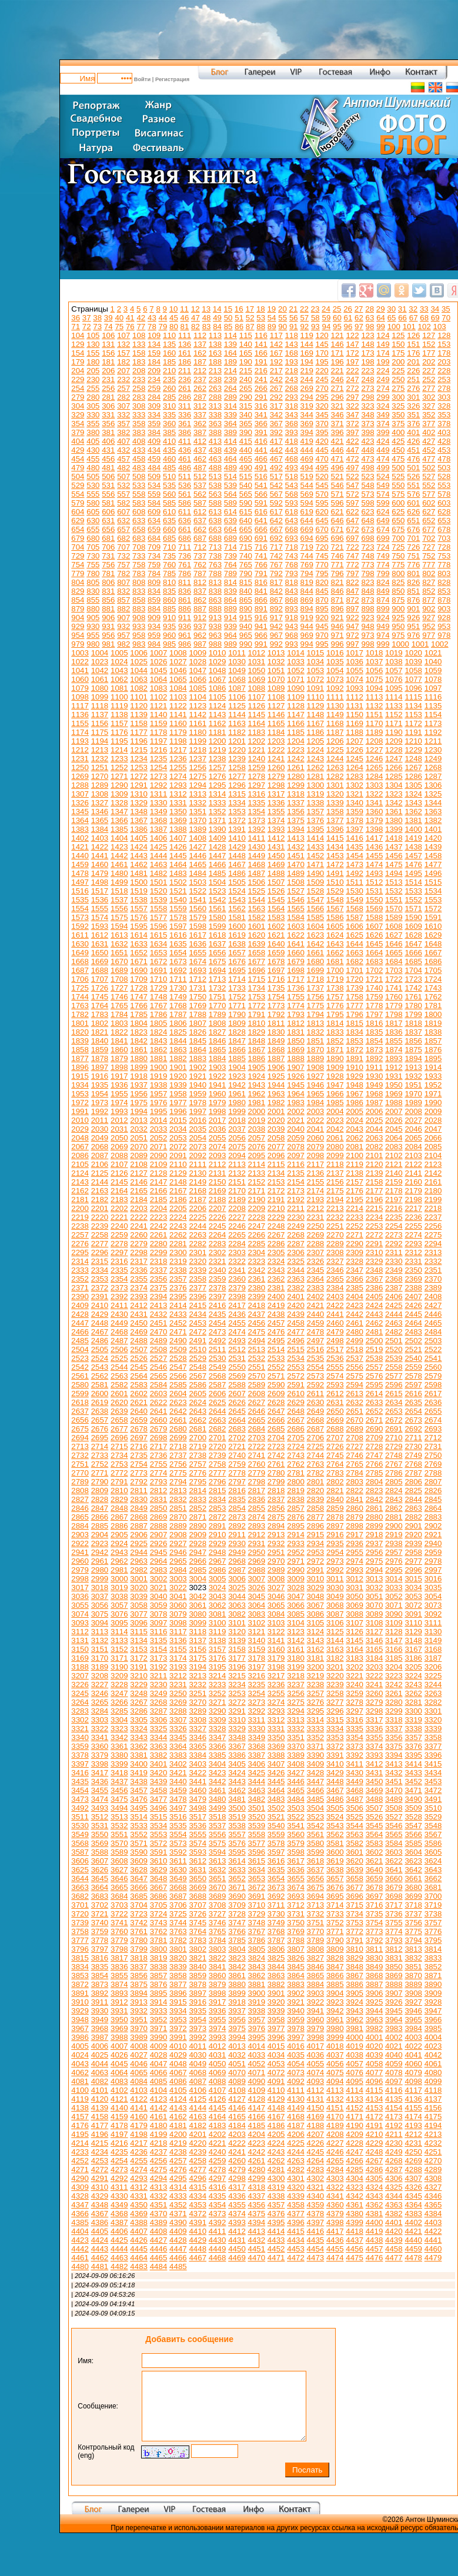  I want to click on 2465, so click(433, 1323).